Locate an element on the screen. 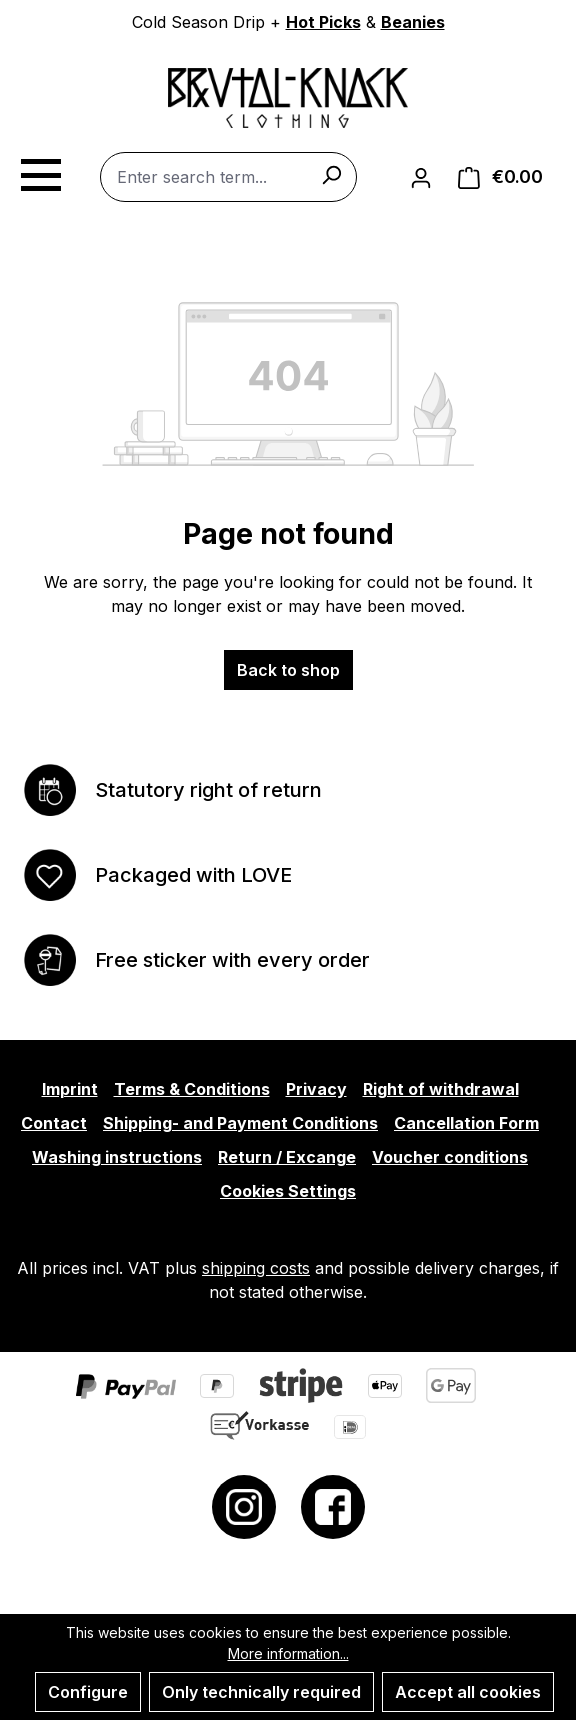  Voucher conditions is located at coordinates (450, 1157).